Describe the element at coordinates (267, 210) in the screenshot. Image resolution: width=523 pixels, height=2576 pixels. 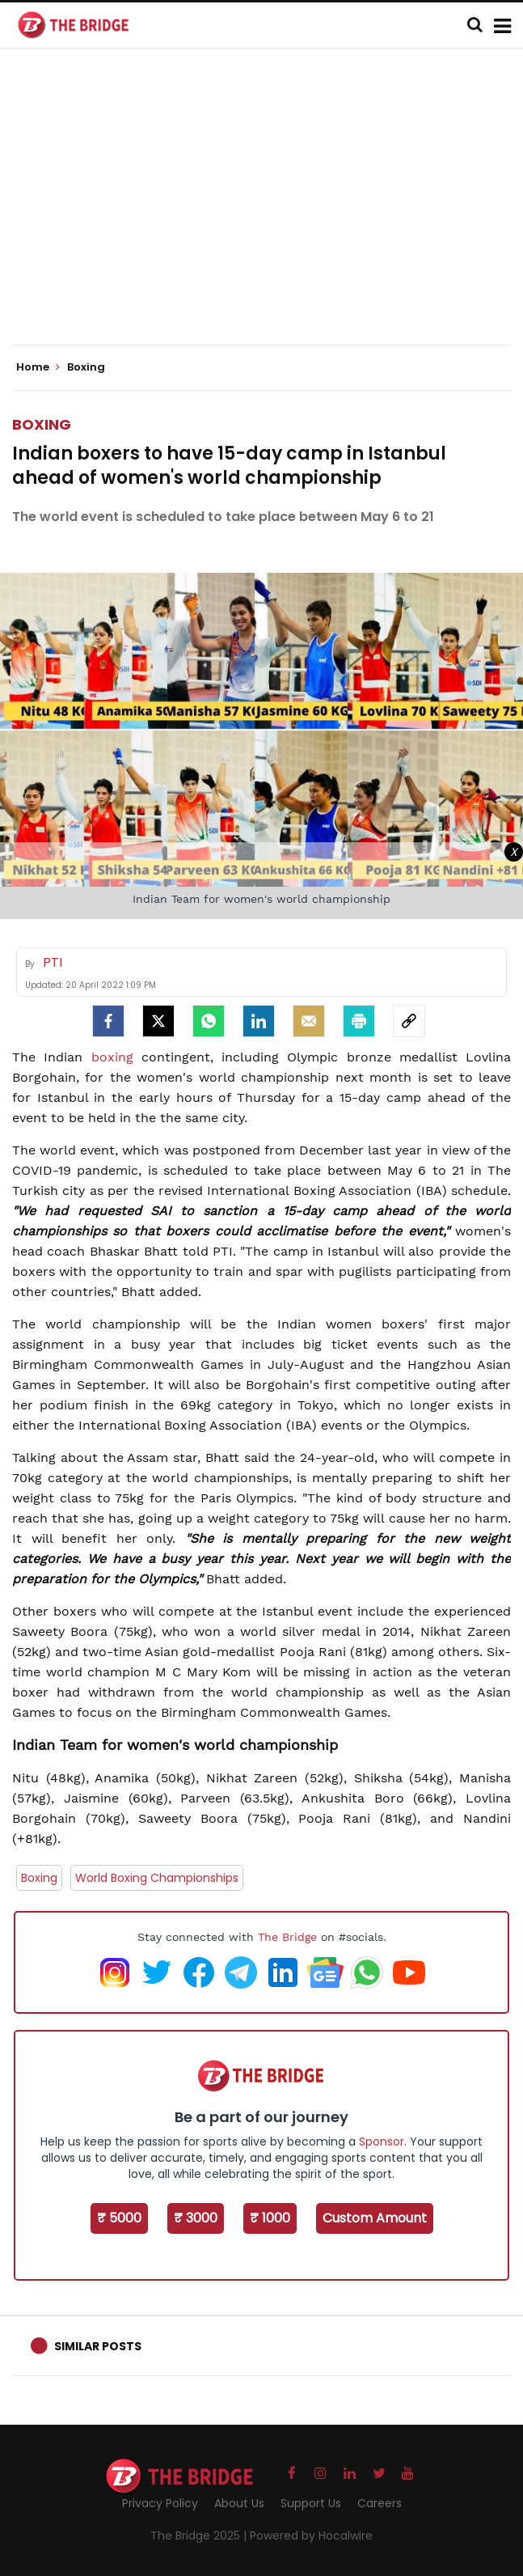
I see `[Advertisement]` at that location.